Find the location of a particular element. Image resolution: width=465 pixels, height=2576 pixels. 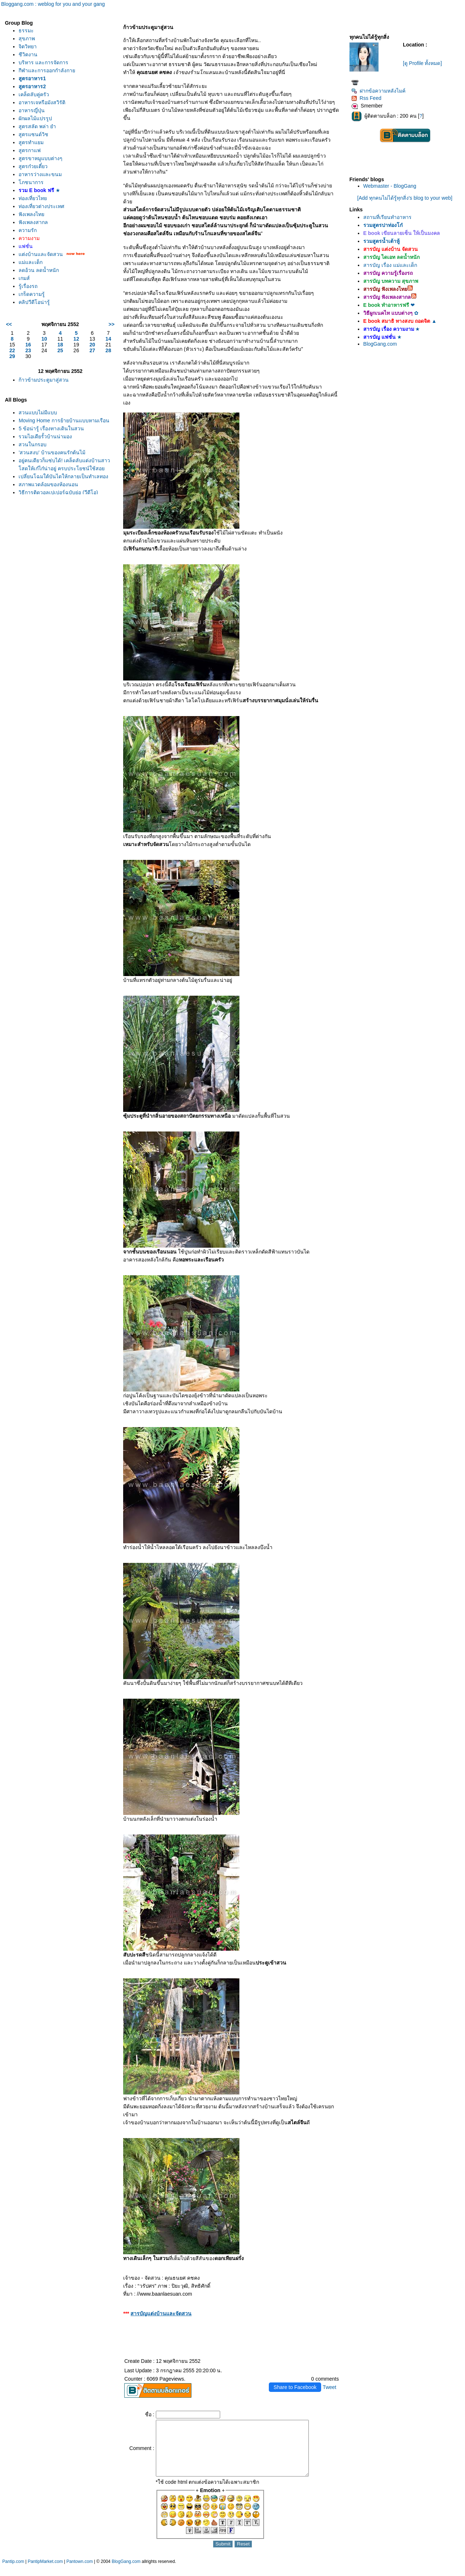

Pantown.com is located at coordinates (79, 2572).